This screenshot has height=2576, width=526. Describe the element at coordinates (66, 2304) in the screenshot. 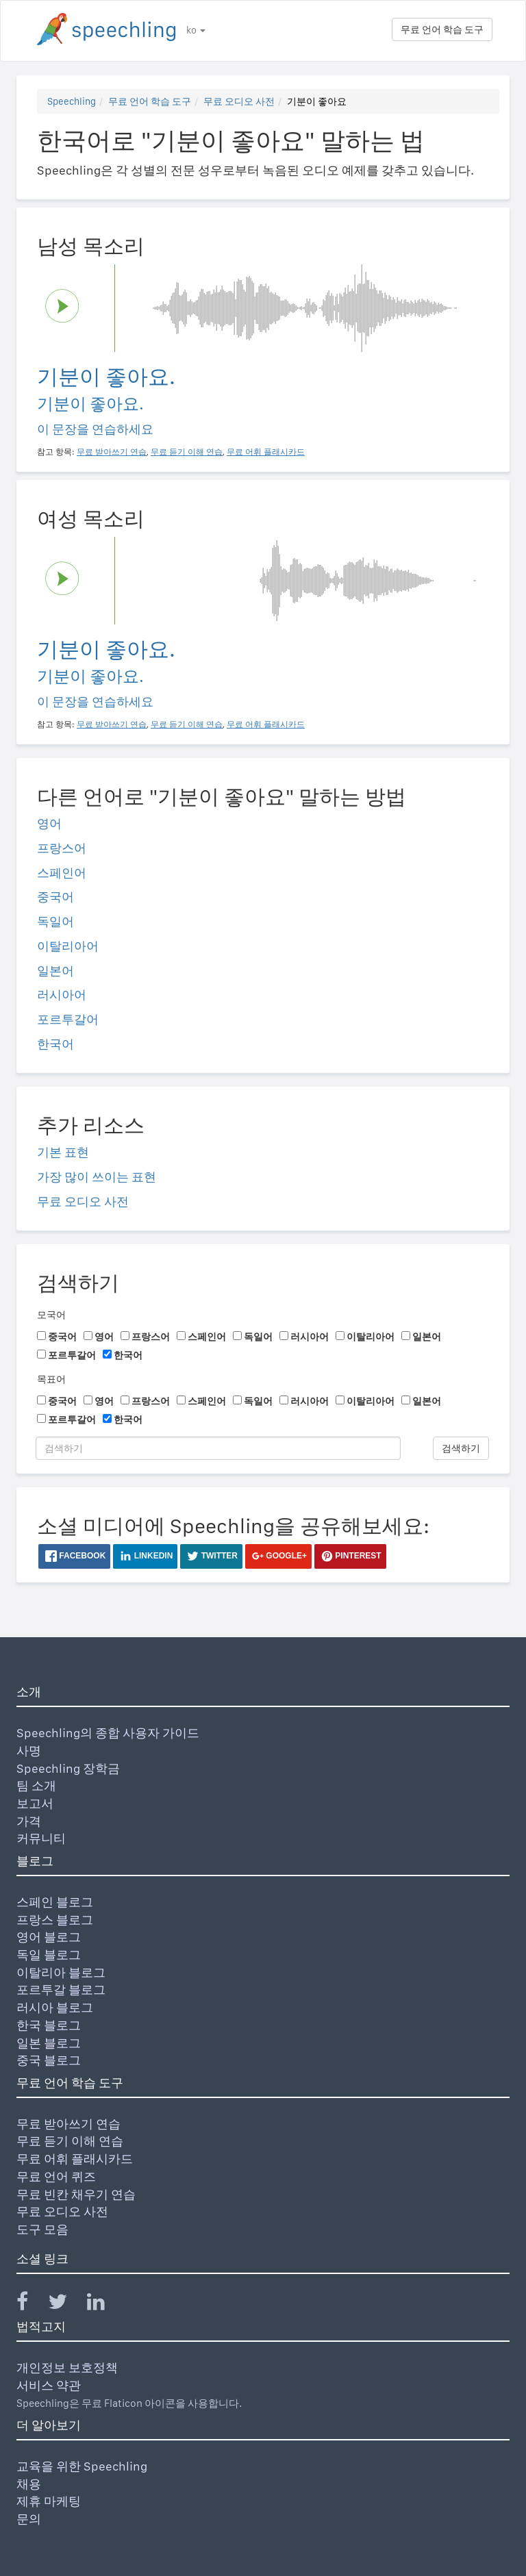

I see `[Speechling Twitter]` at that location.